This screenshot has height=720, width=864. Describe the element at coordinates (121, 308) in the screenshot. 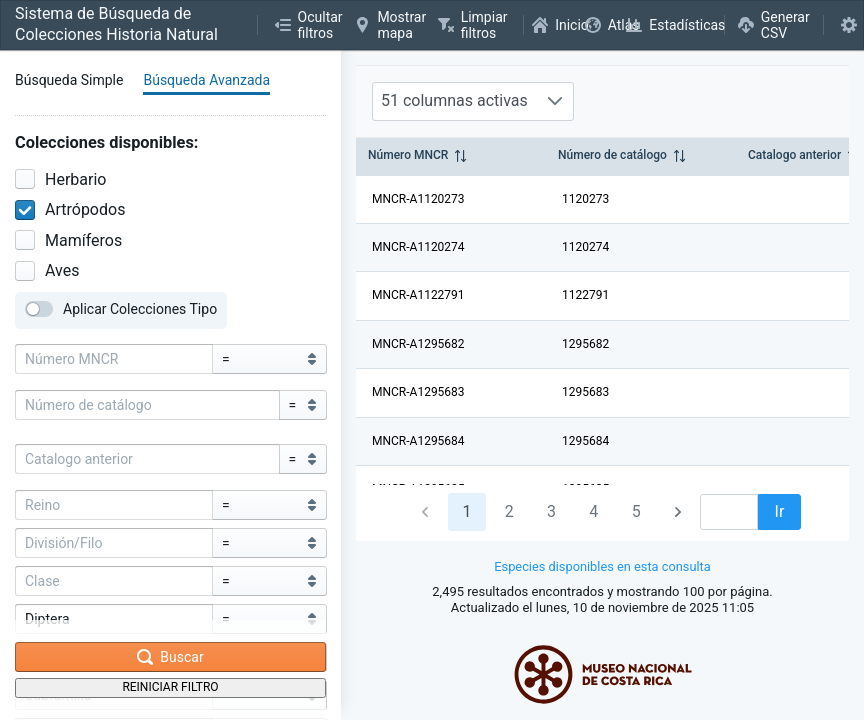

I see `Aplicar Colecciones Tipo` at that location.